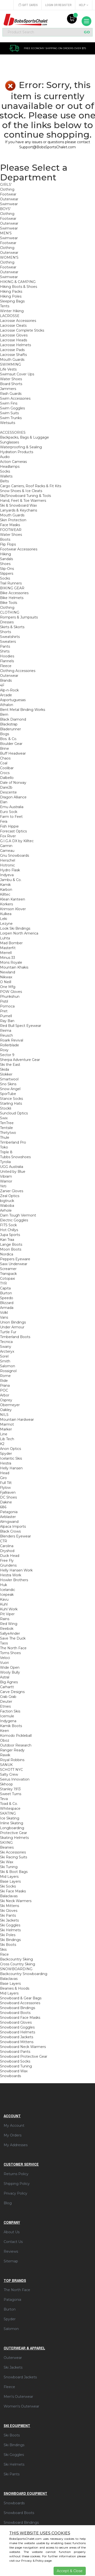 Image resolution: width=95 pixels, height=2576 pixels. Describe the element at coordinates (10, 1789) in the screenshot. I see `Stanley 1913` at that location.